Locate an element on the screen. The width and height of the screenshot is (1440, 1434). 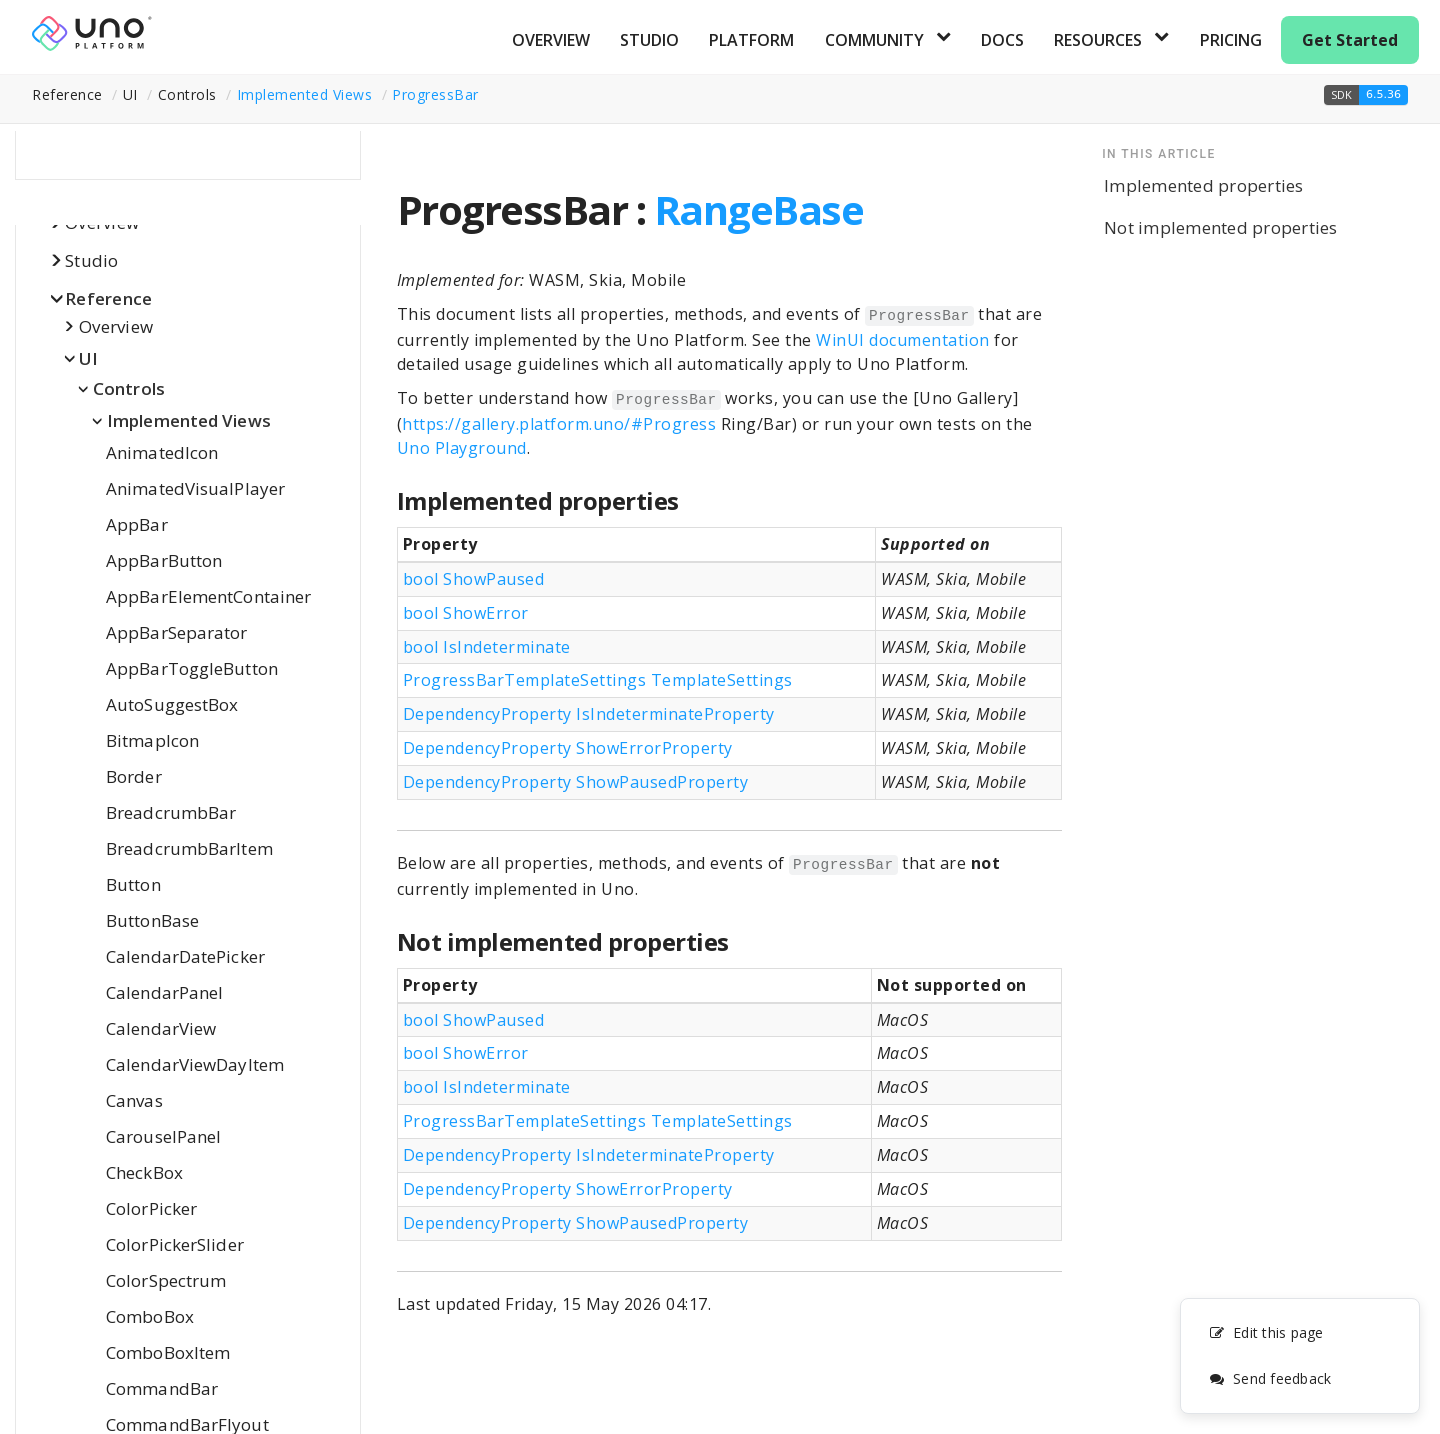
ColorPickerSlider is located at coordinates (175, 1244).